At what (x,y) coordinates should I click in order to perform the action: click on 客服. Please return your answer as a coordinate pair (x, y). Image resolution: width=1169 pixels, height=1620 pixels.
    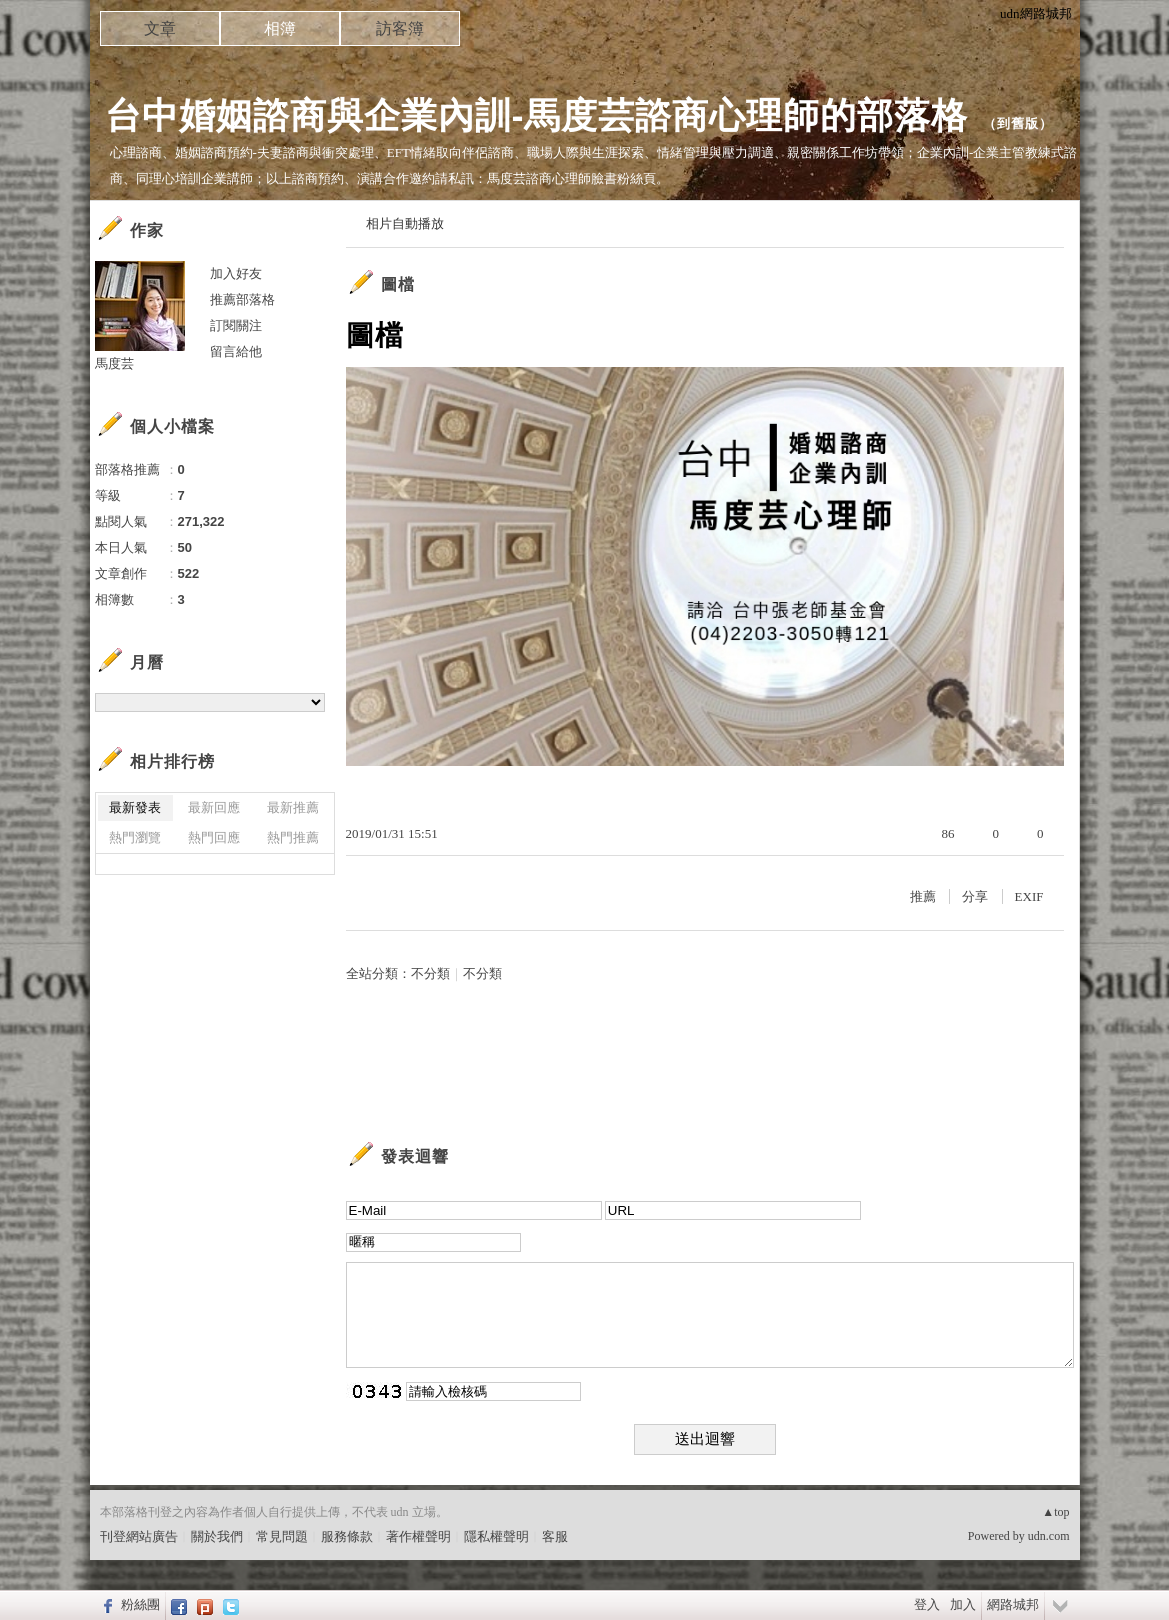
    Looking at the image, I should click on (555, 1536).